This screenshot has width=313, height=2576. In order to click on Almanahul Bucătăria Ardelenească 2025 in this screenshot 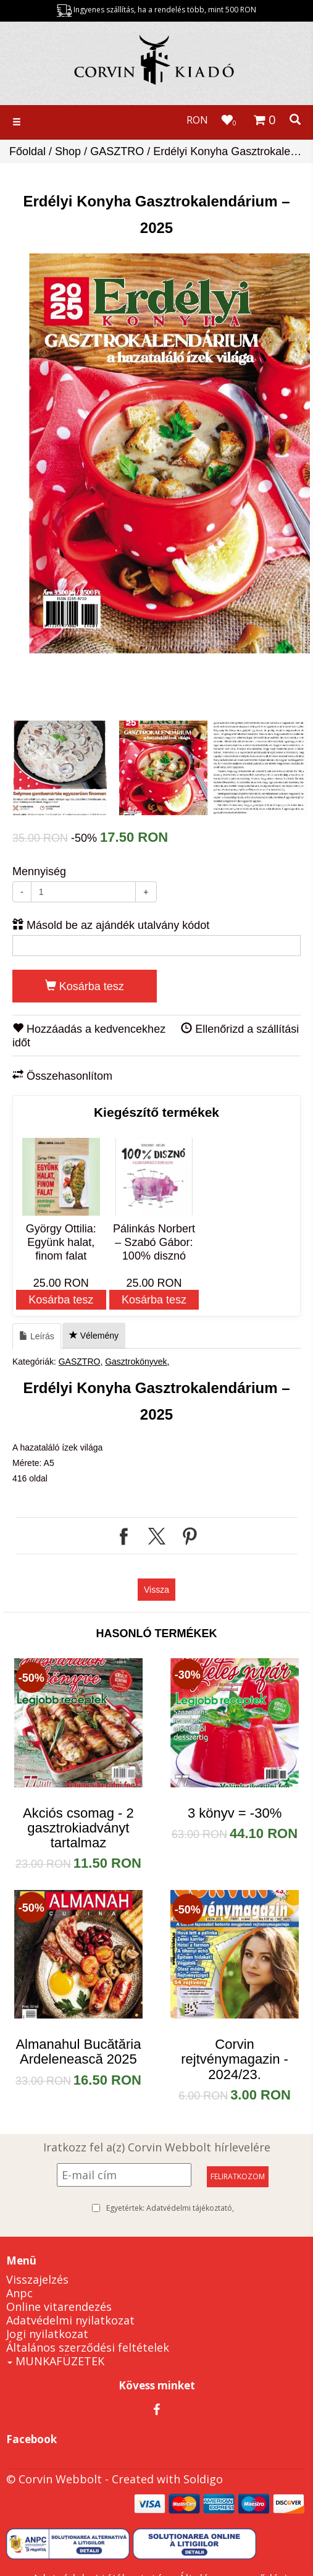, I will do `click(78, 2051)`.